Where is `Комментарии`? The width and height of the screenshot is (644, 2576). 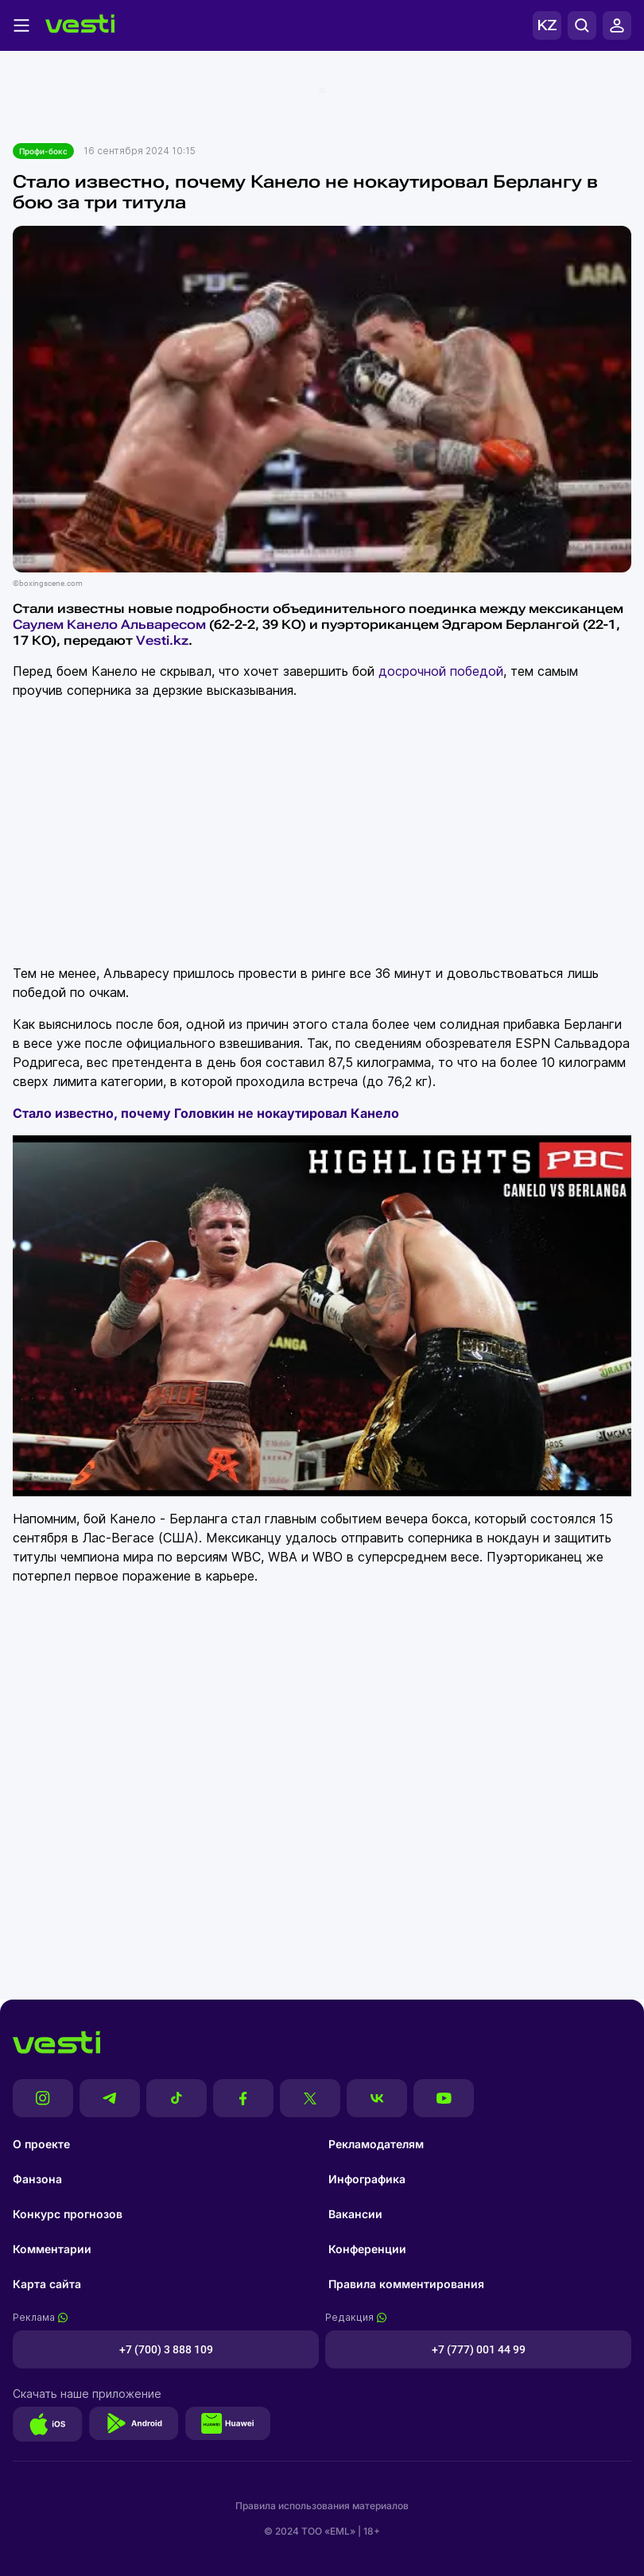
Комментарии is located at coordinates (52, 2249).